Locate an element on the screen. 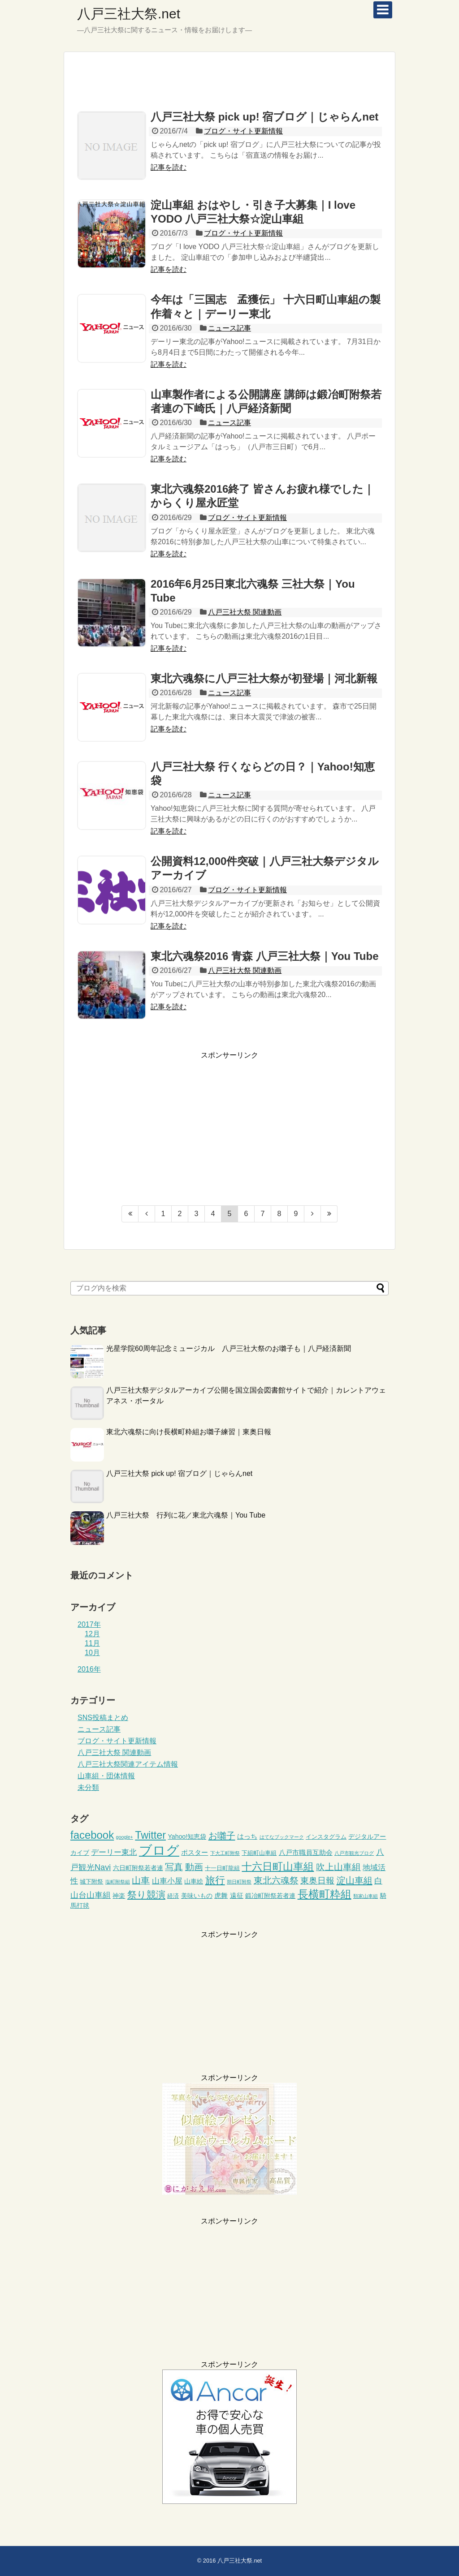  お囃子 [お囃子 (11個の項目)] is located at coordinates (221, 1836).